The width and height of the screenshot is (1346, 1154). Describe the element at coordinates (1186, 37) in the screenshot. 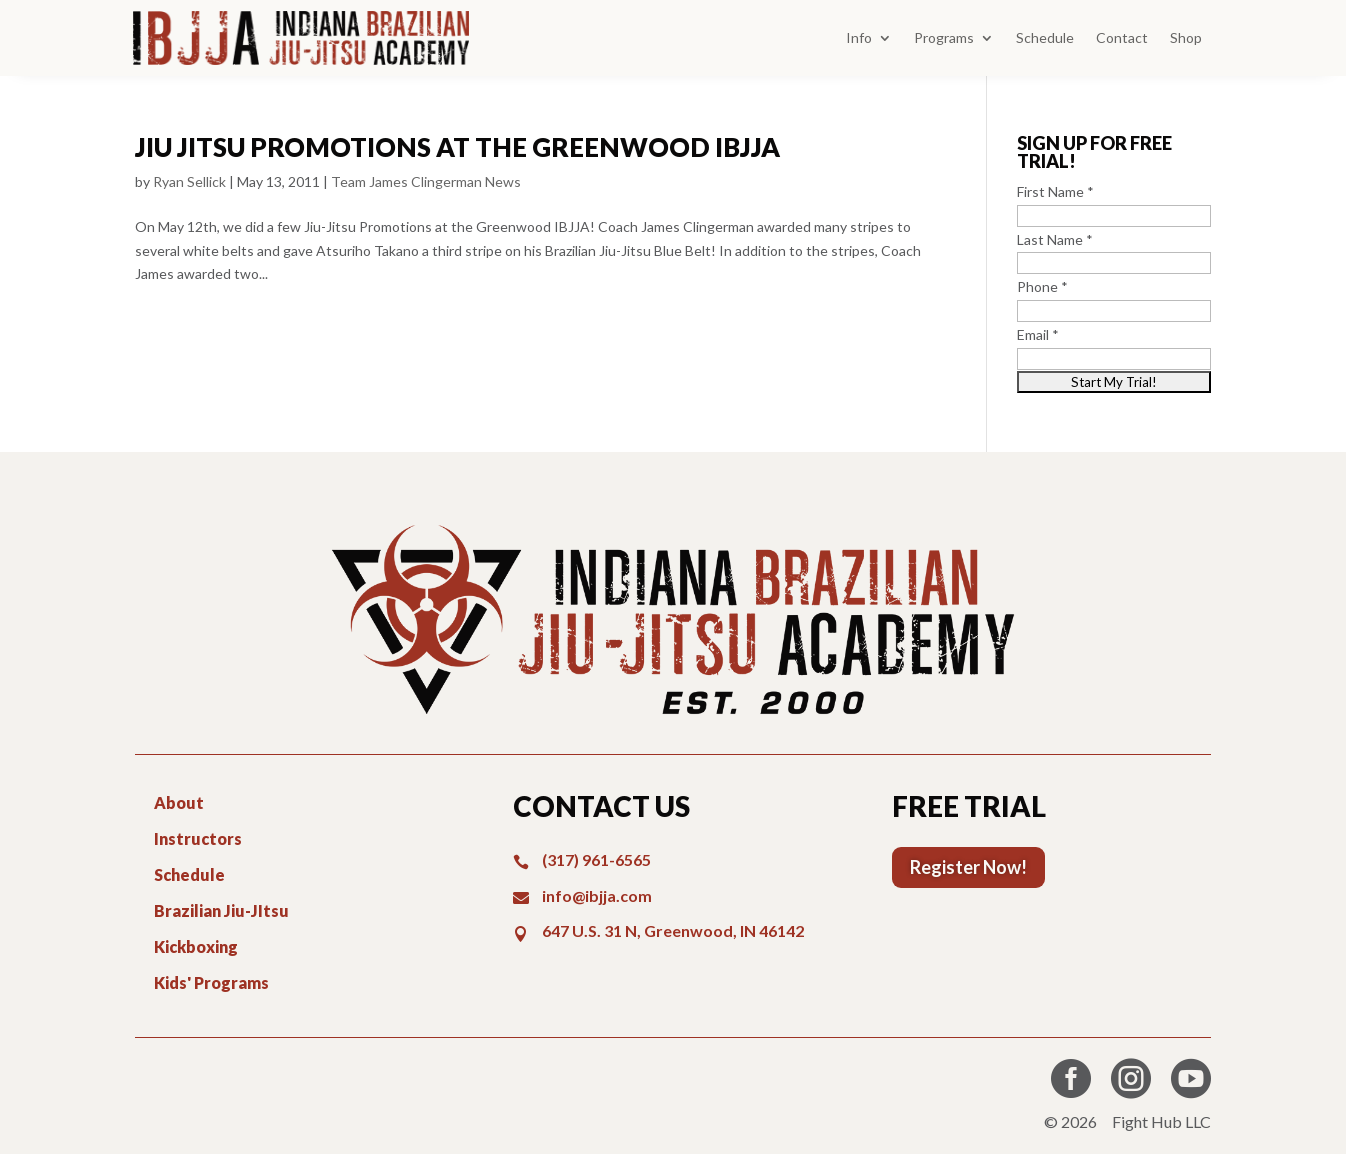

I see `Shop` at that location.